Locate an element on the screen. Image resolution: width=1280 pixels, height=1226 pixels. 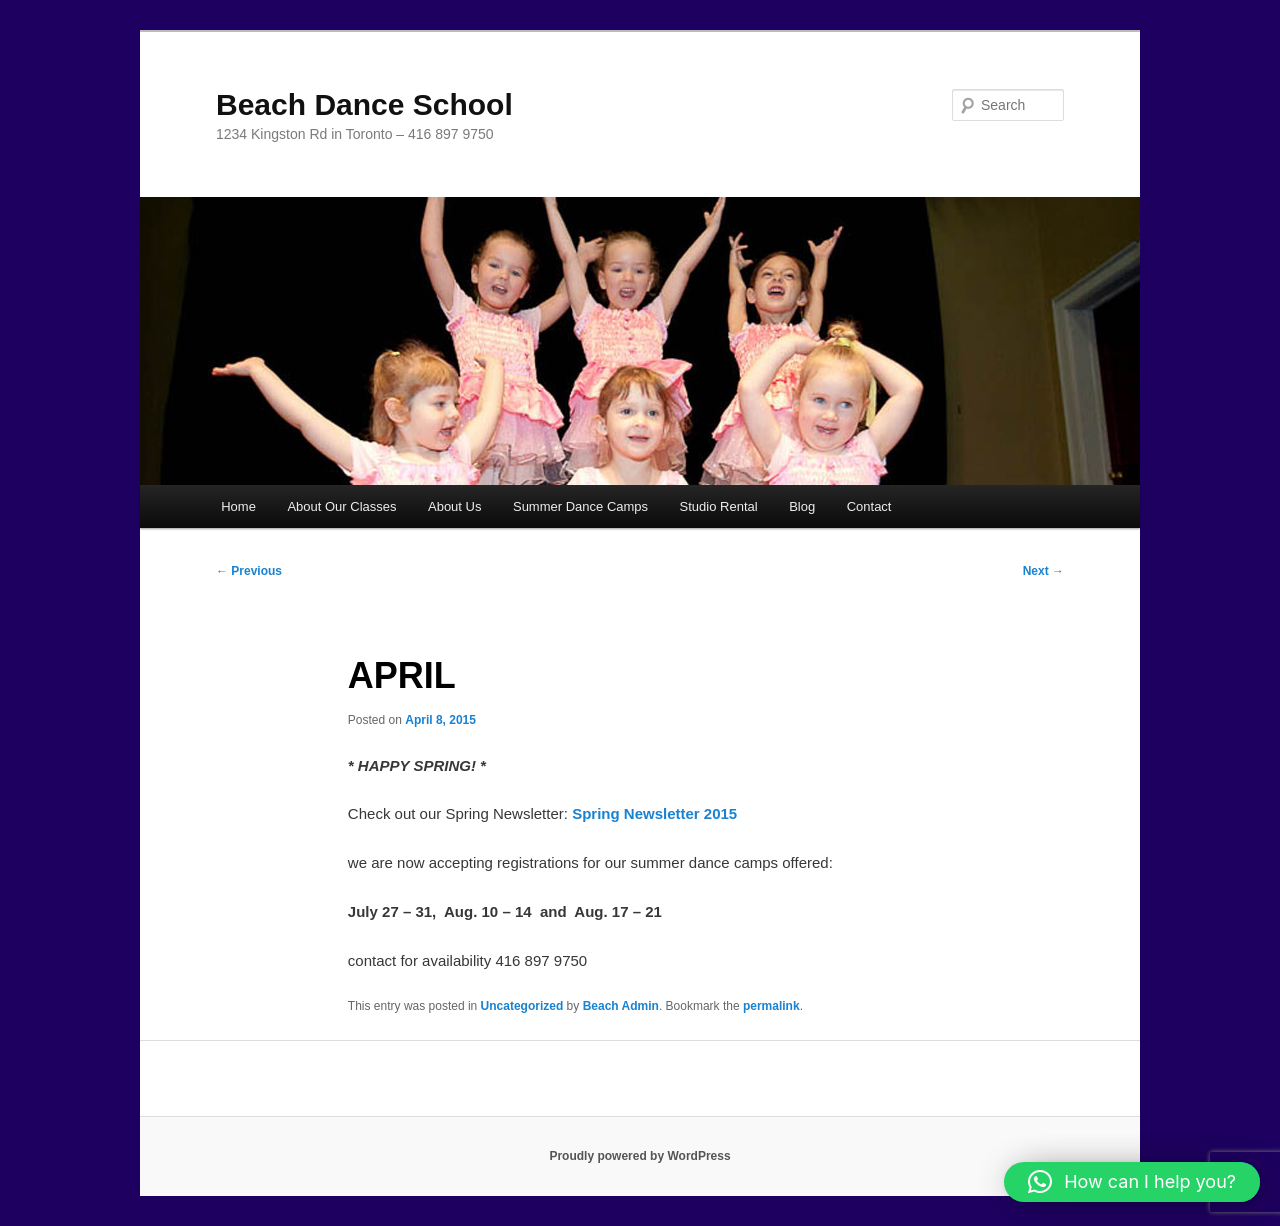
[button] is located at coordinates (1132, 1182).